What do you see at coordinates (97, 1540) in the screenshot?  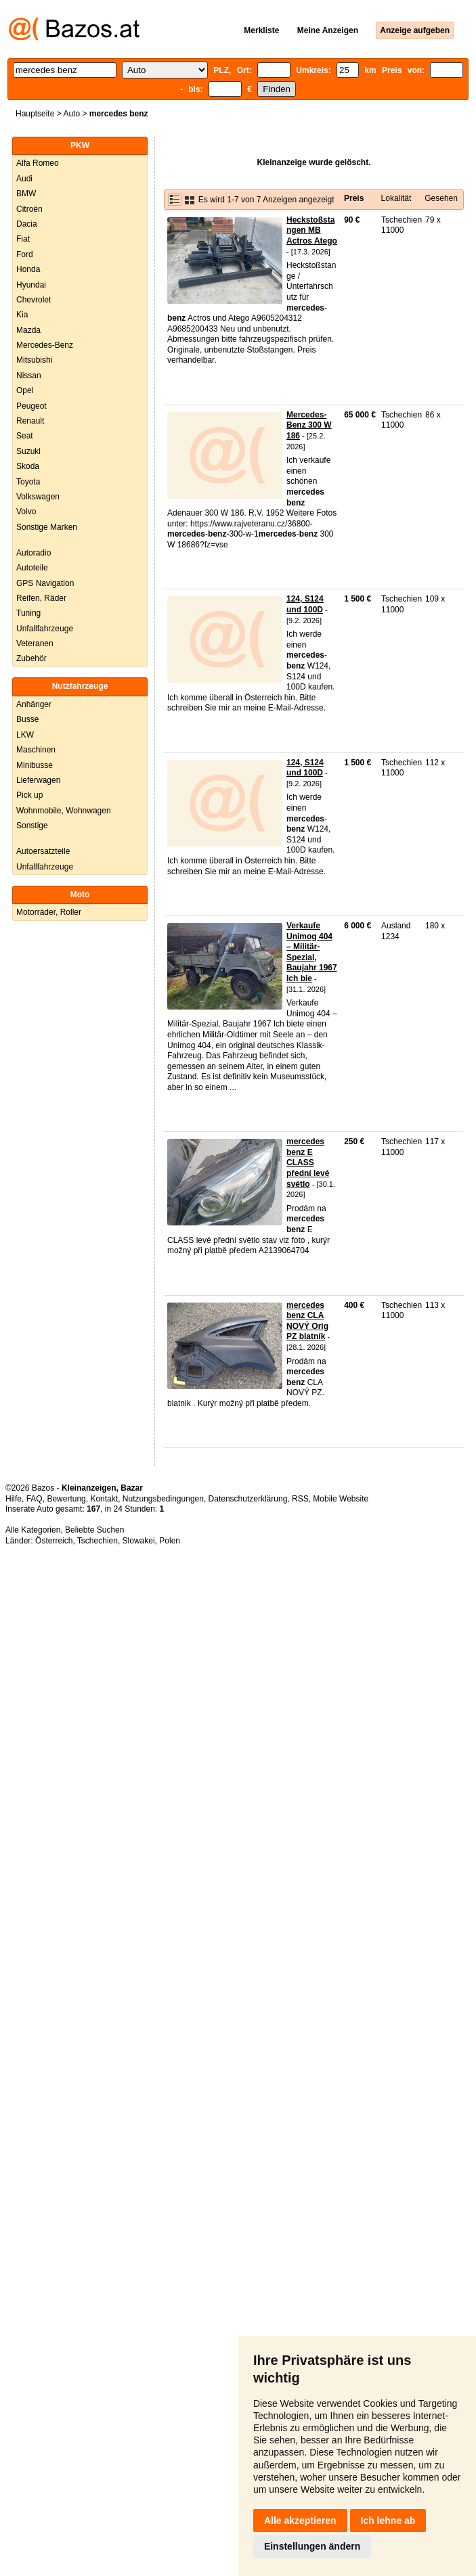 I see `Tschechien` at bounding box center [97, 1540].